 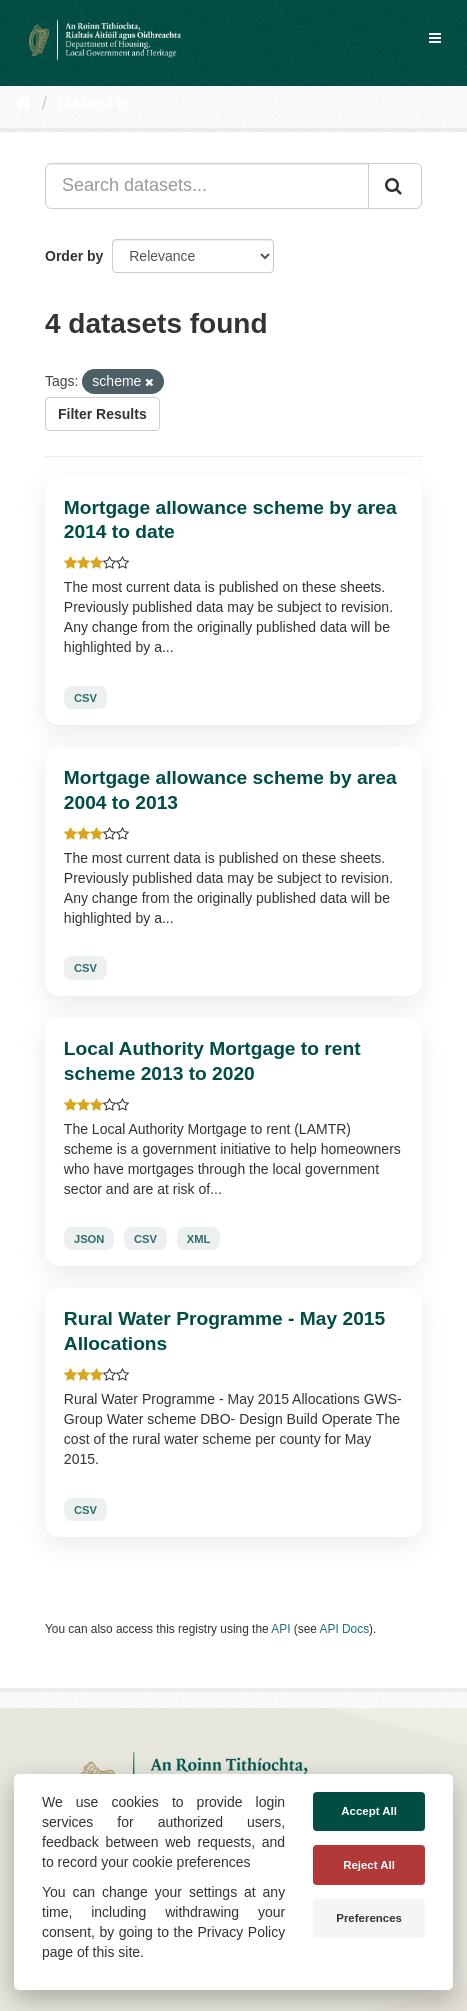 What do you see at coordinates (280, 1629) in the screenshot?
I see `API` at bounding box center [280, 1629].